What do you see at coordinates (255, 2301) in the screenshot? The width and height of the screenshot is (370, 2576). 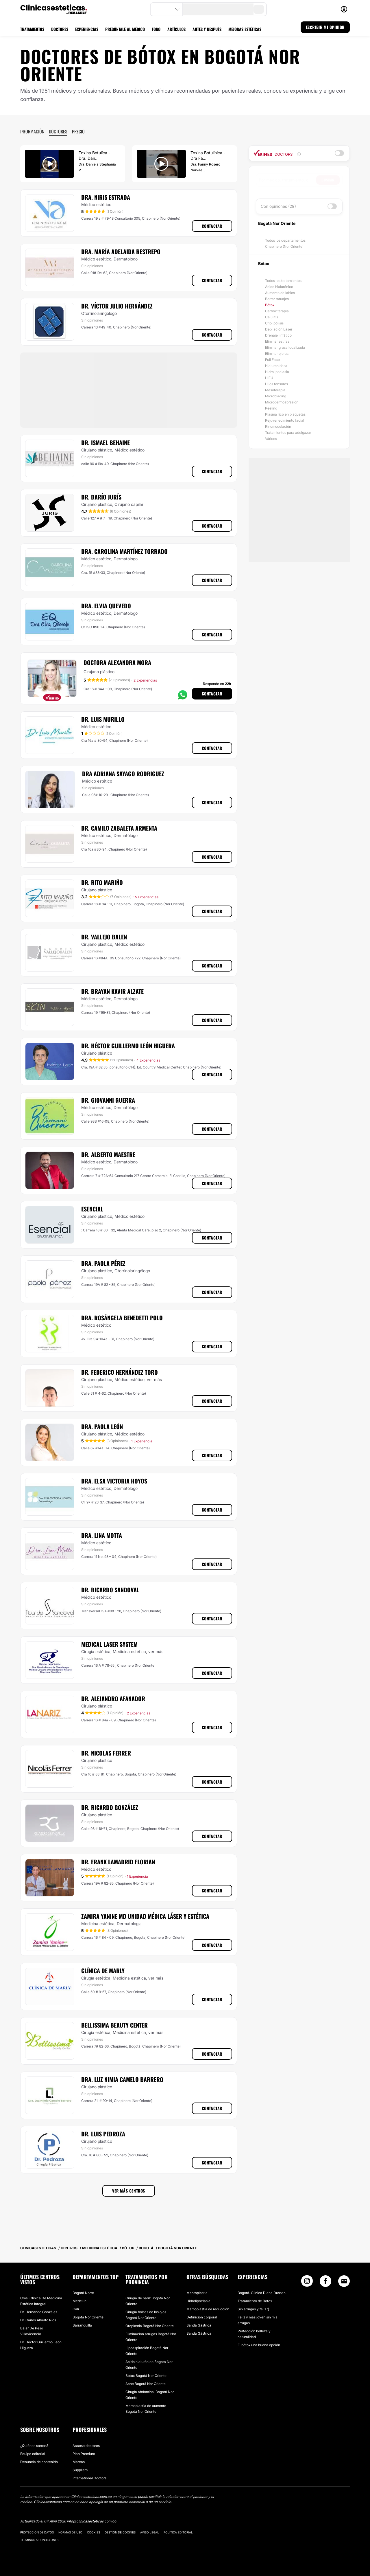 I see `Tratamiento de Botox` at bounding box center [255, 2301].